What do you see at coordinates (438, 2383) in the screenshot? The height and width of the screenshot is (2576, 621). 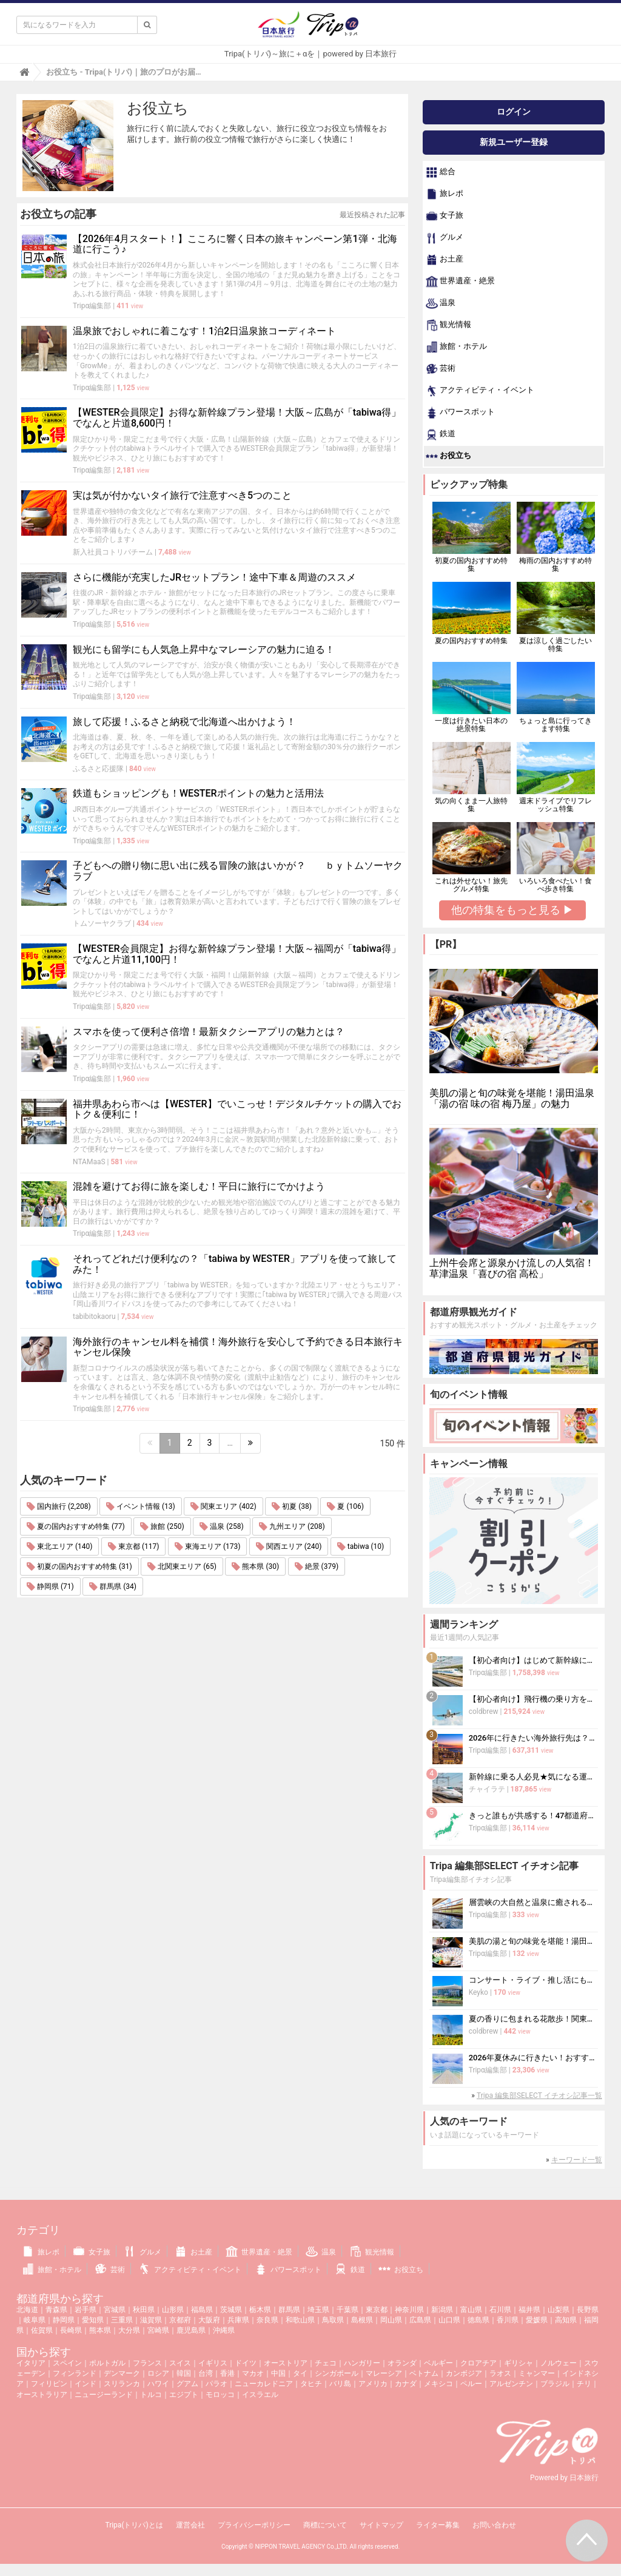 I see `メキシコ` at bounding box center [438, 2383].